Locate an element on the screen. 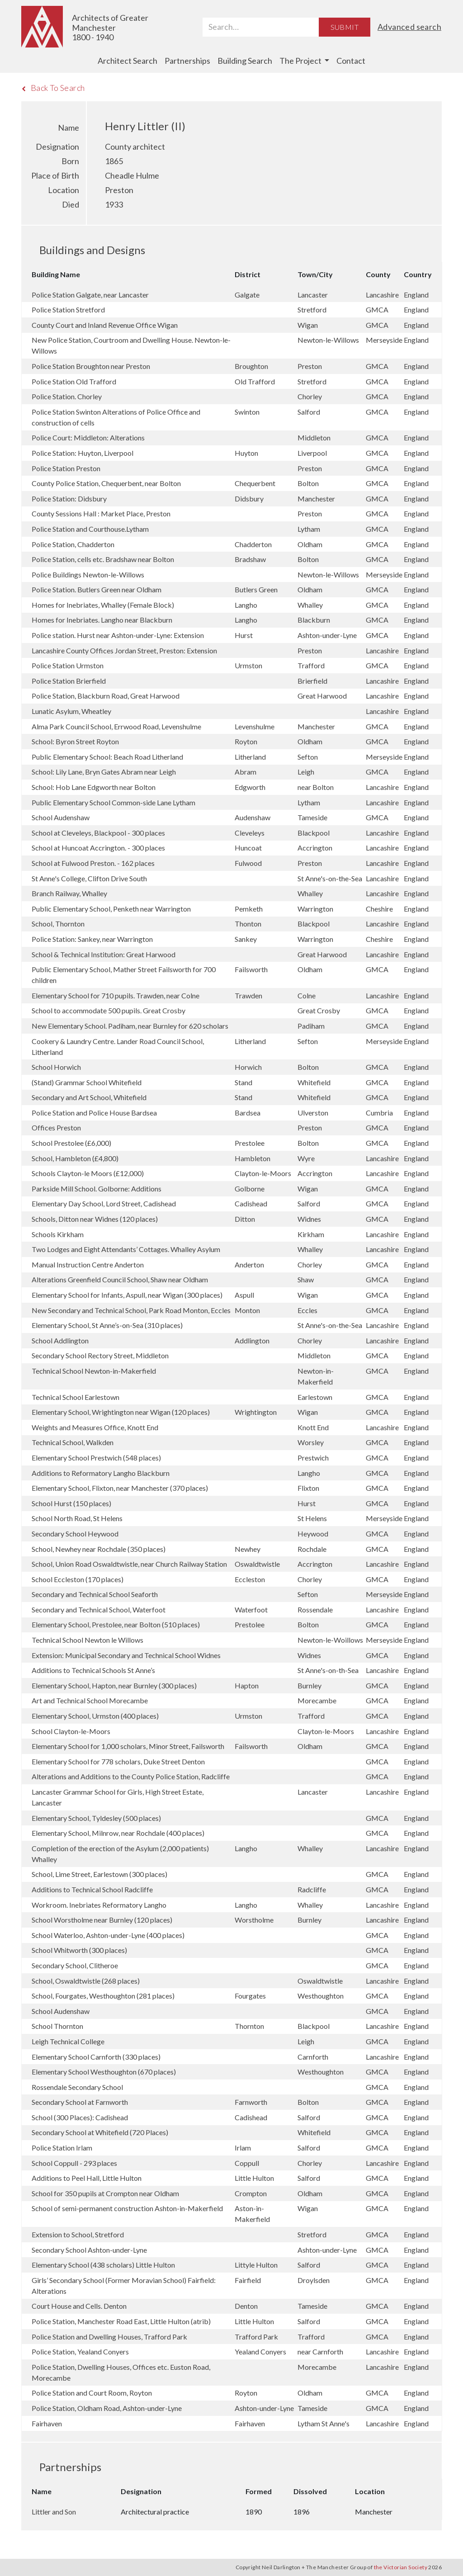  Police Station, Oldham Road, Ashton-under-Lyne is located at coordinates (107, 2408).